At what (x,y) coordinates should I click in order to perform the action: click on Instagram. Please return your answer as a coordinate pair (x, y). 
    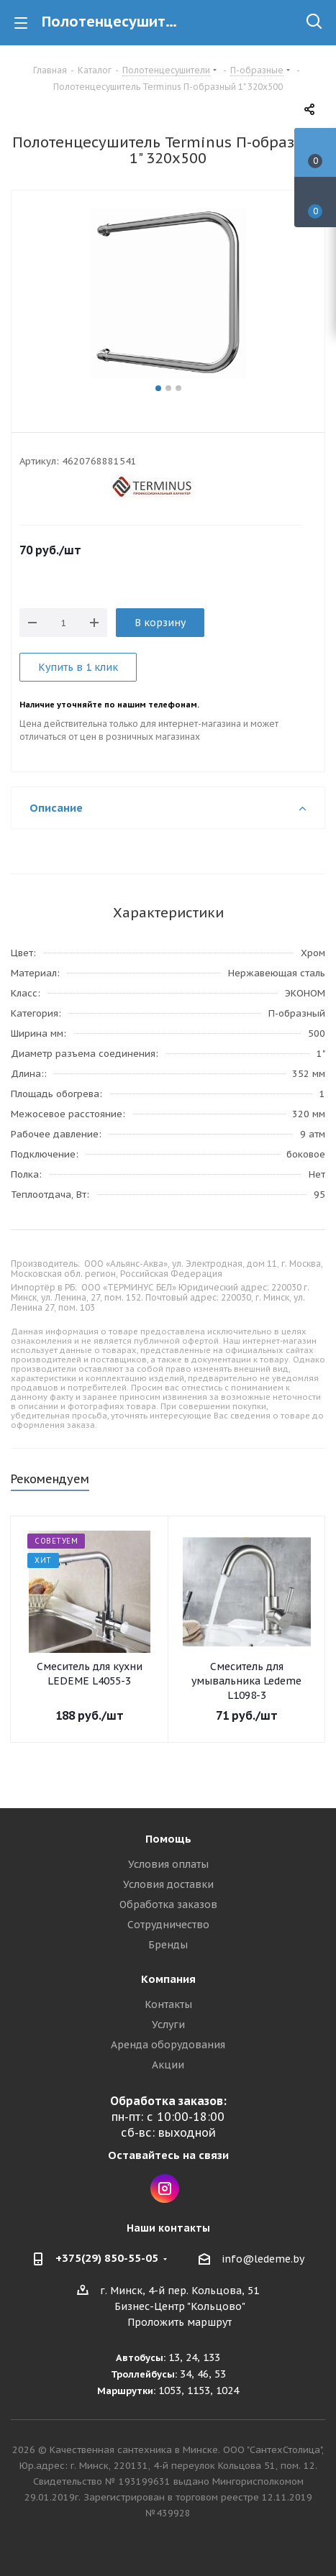
    Looking at the image, I should click on (164, 2188).